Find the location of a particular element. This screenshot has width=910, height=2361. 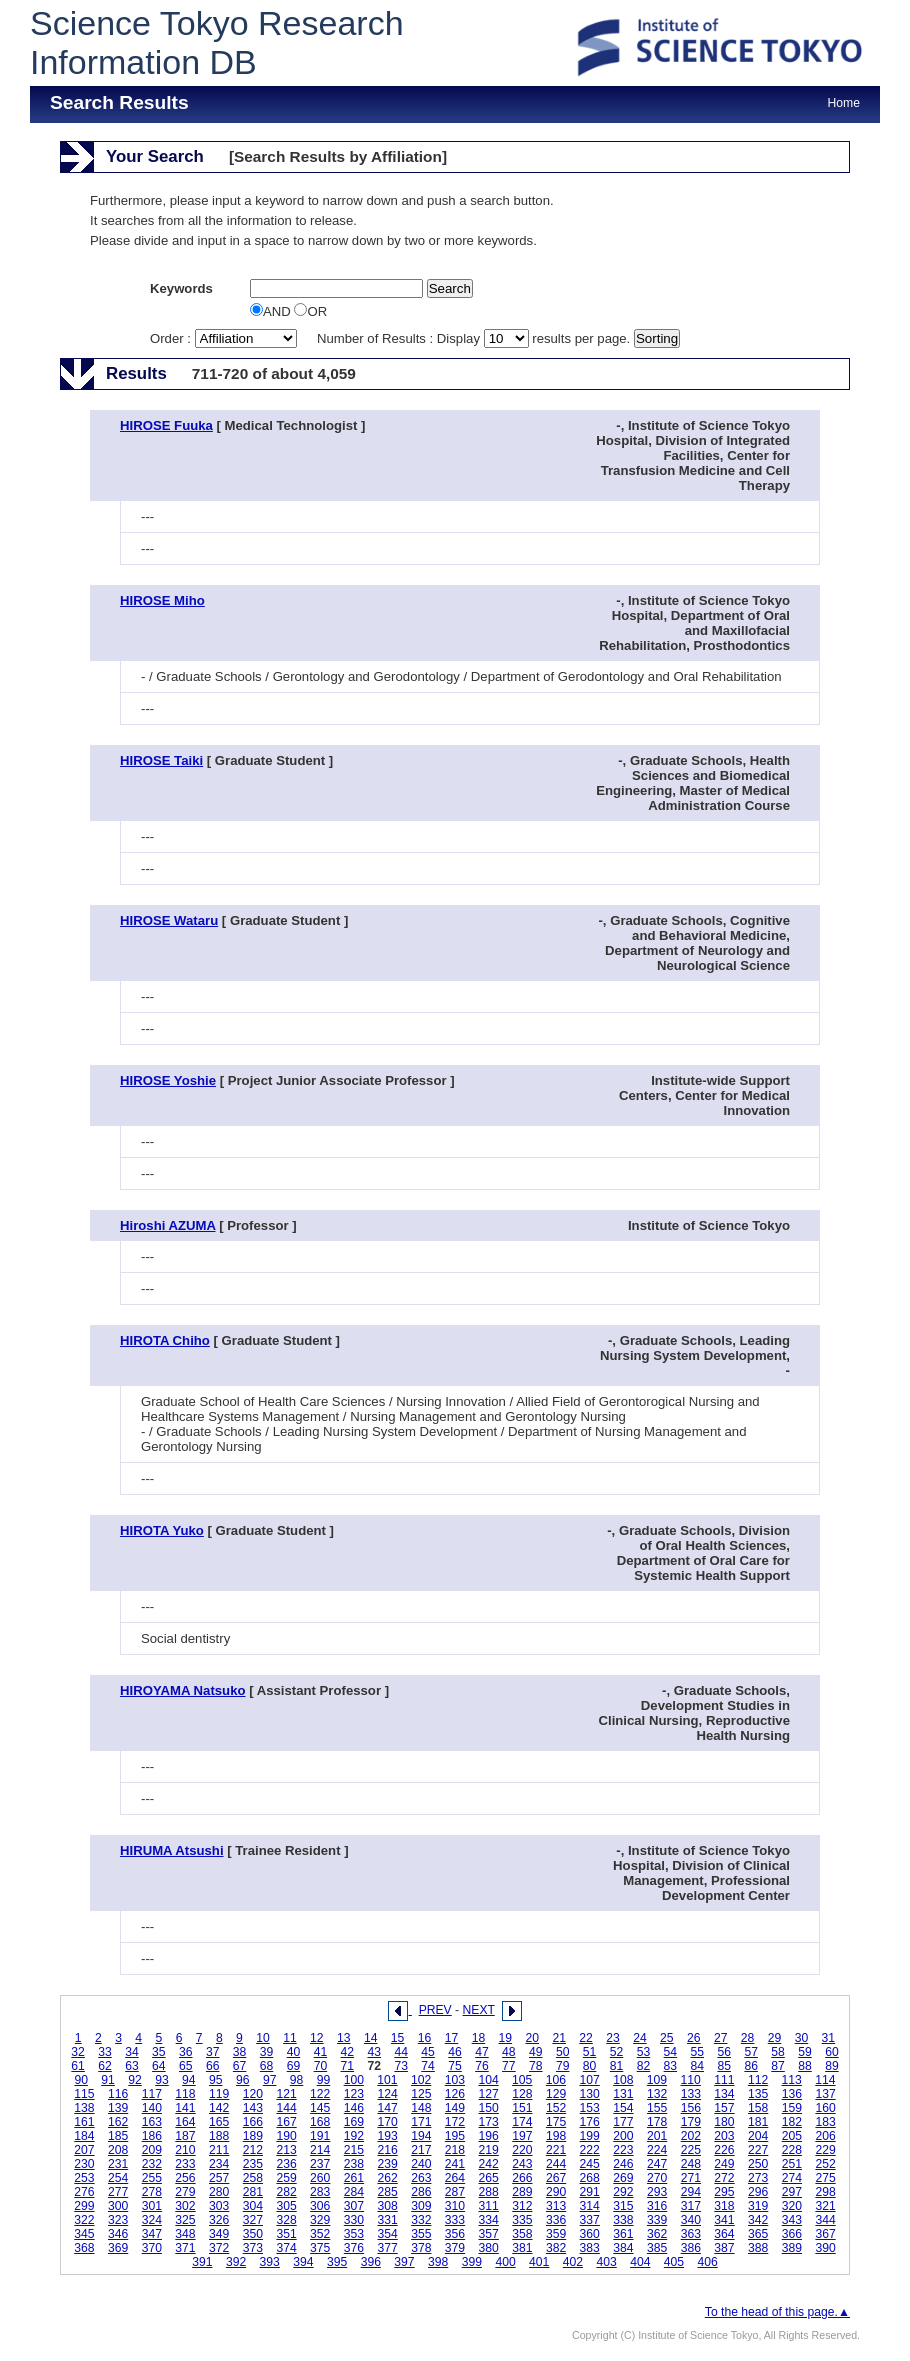

365 is located at coordinates (758, 2234).